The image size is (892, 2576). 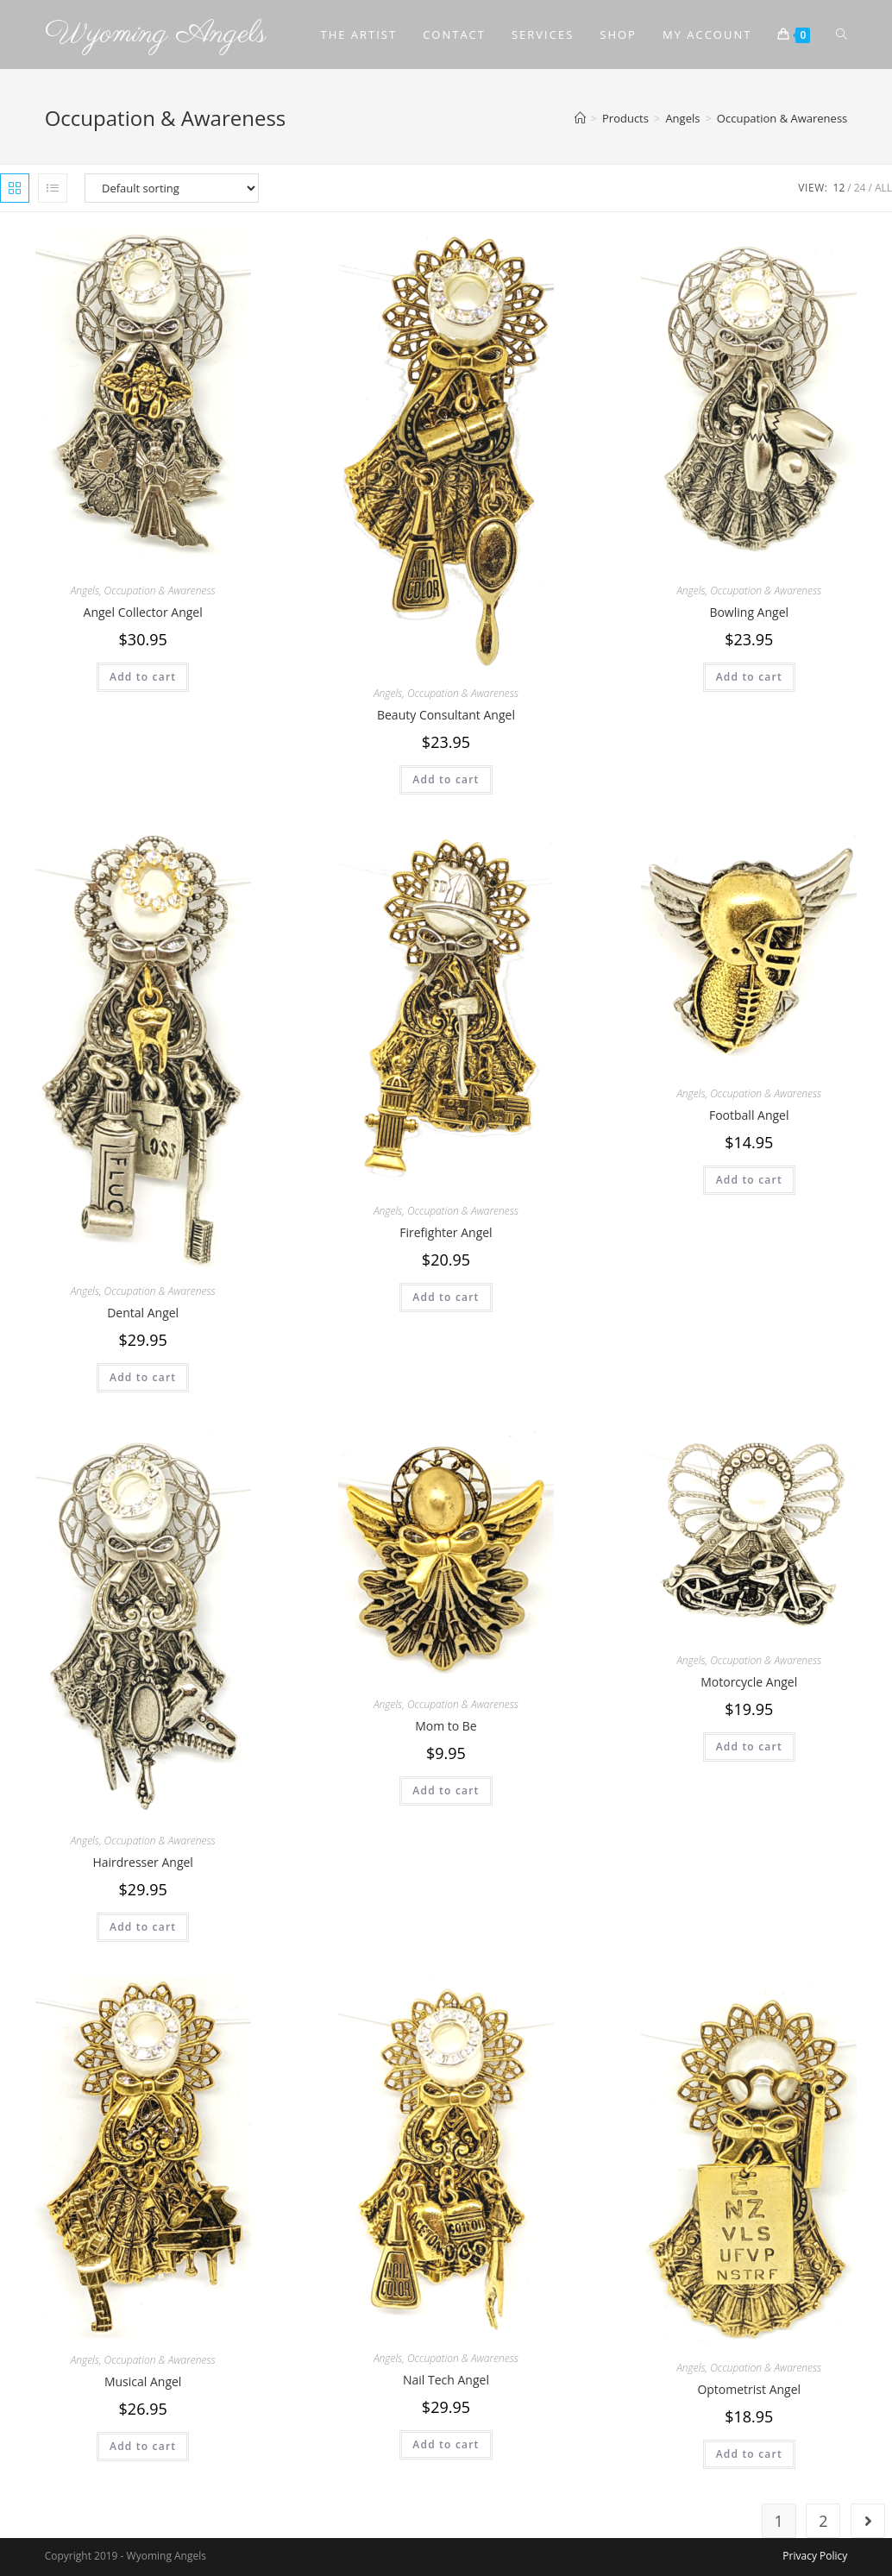 I want to click on Add to cart [Add to cart: “Hairdresser Angel”], so click(x=143, y=1926).